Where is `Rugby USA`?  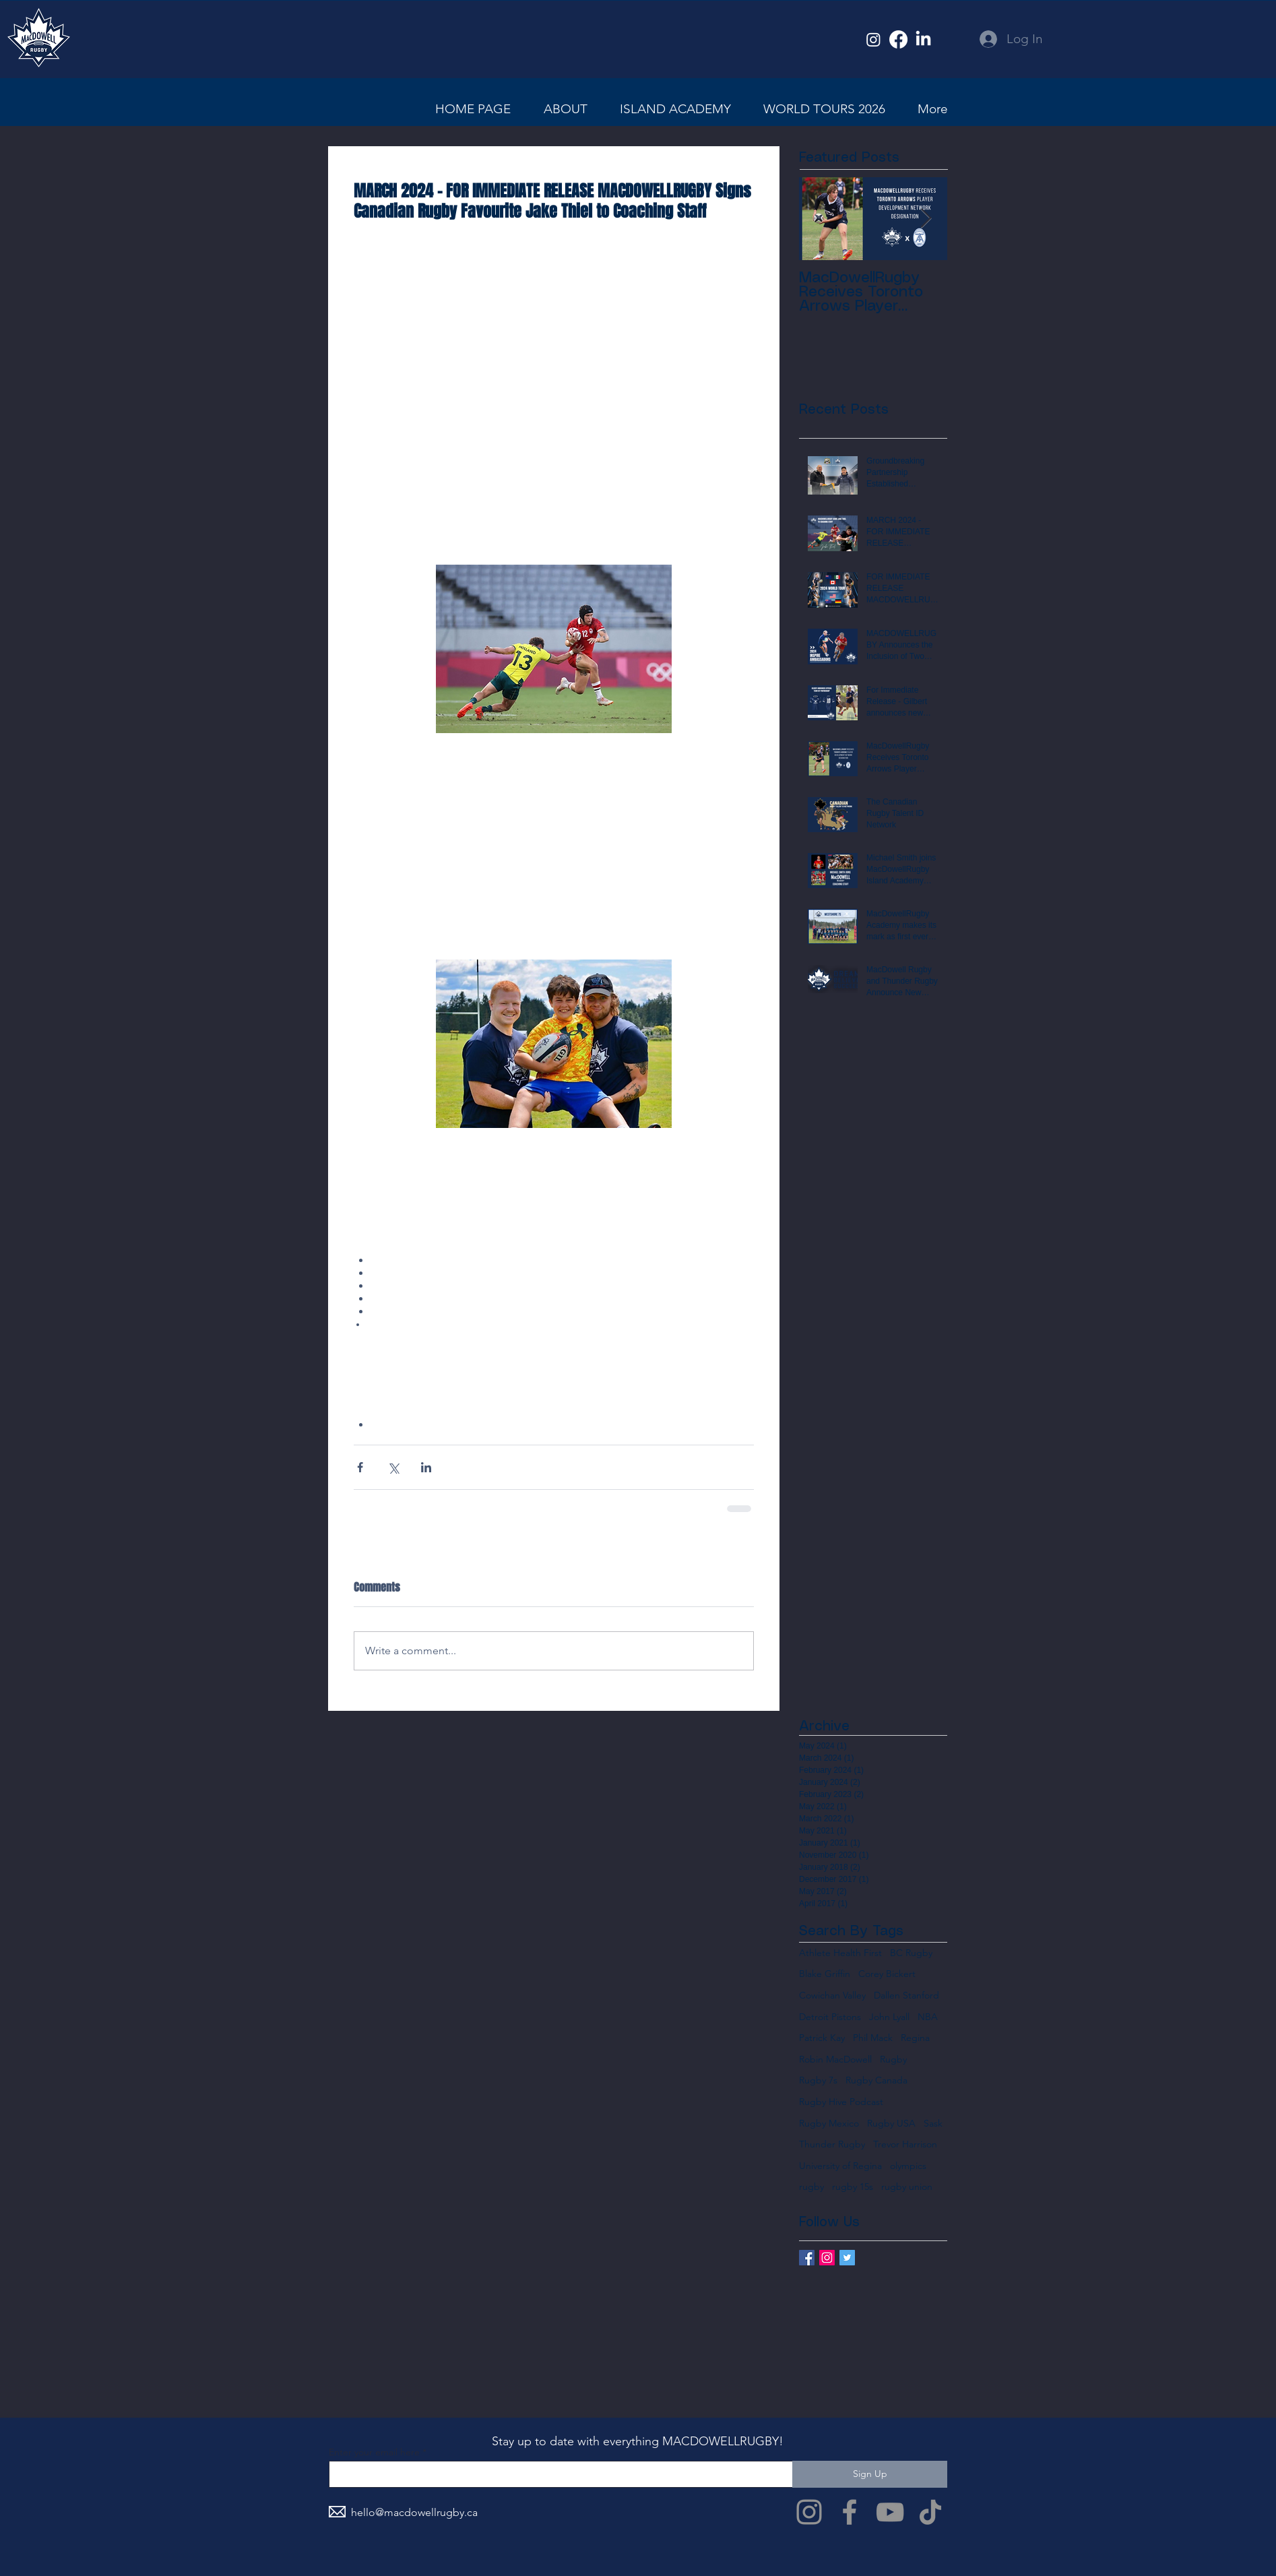
Rugby USA is located at coordinates (891, 2123).